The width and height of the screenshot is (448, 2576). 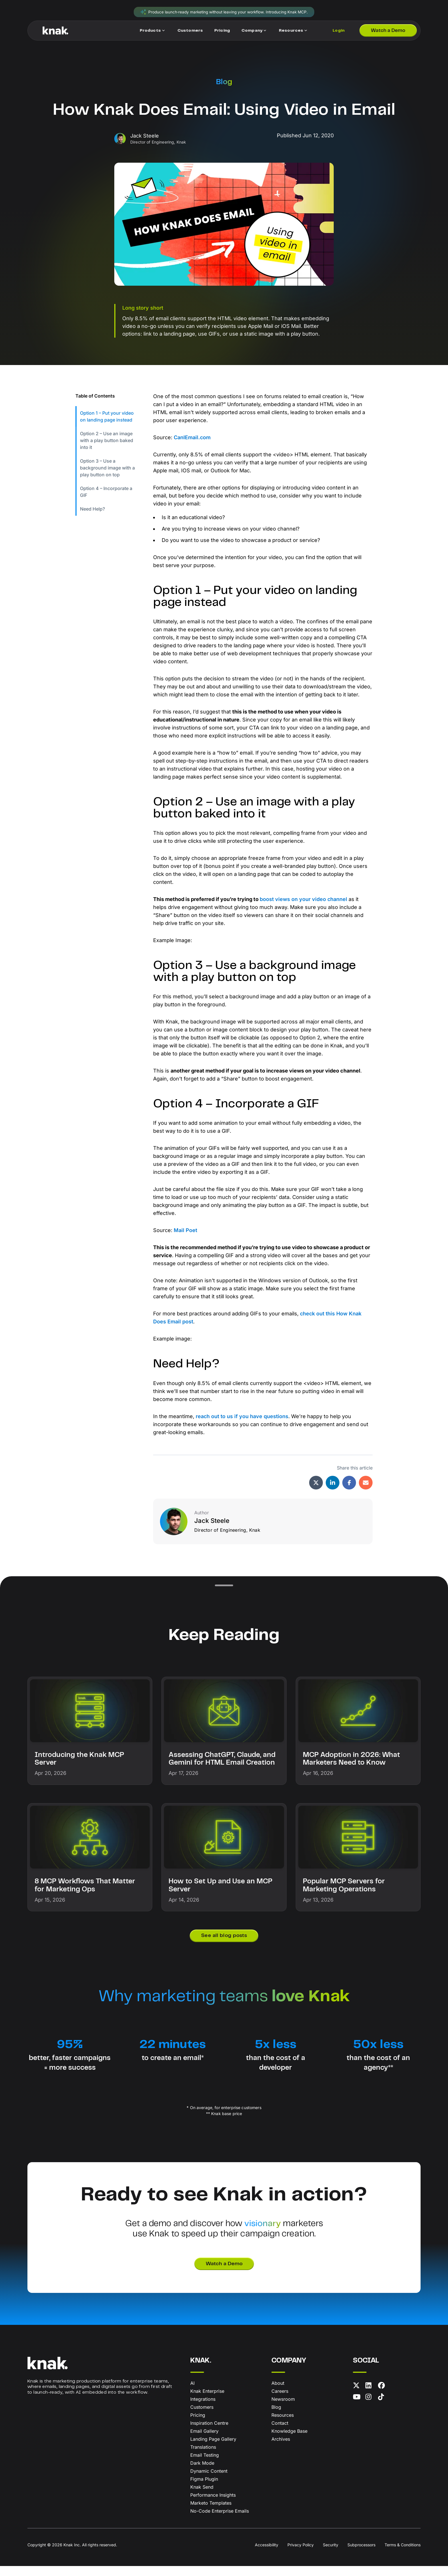 What do you see at coordinates (192, 439) in the screenshot?
I see `CanIEmail.com` at bounding box center [192, 439].